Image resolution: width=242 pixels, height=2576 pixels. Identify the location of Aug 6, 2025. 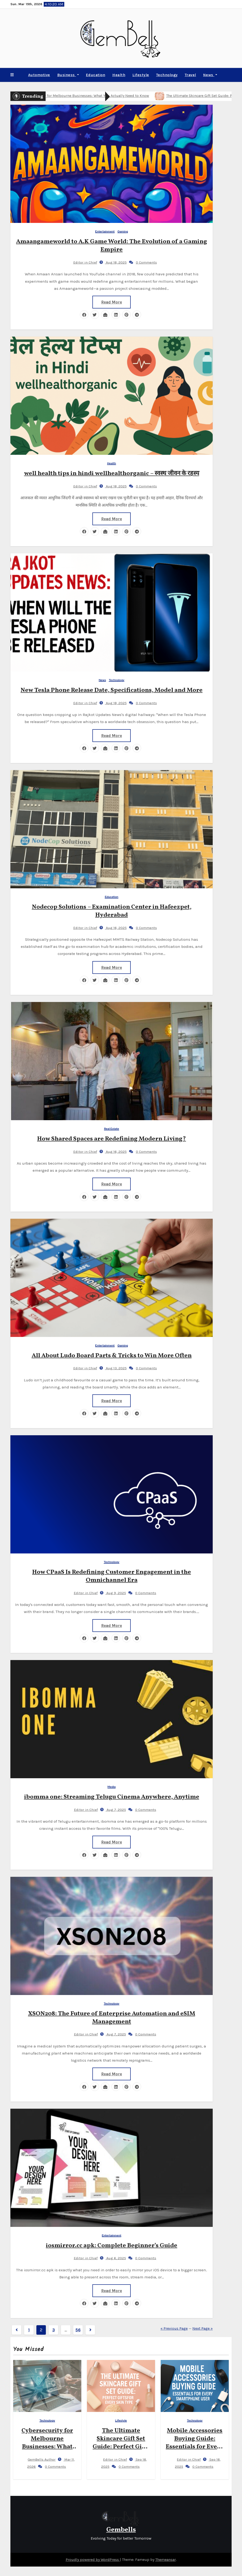
(115, 2254).